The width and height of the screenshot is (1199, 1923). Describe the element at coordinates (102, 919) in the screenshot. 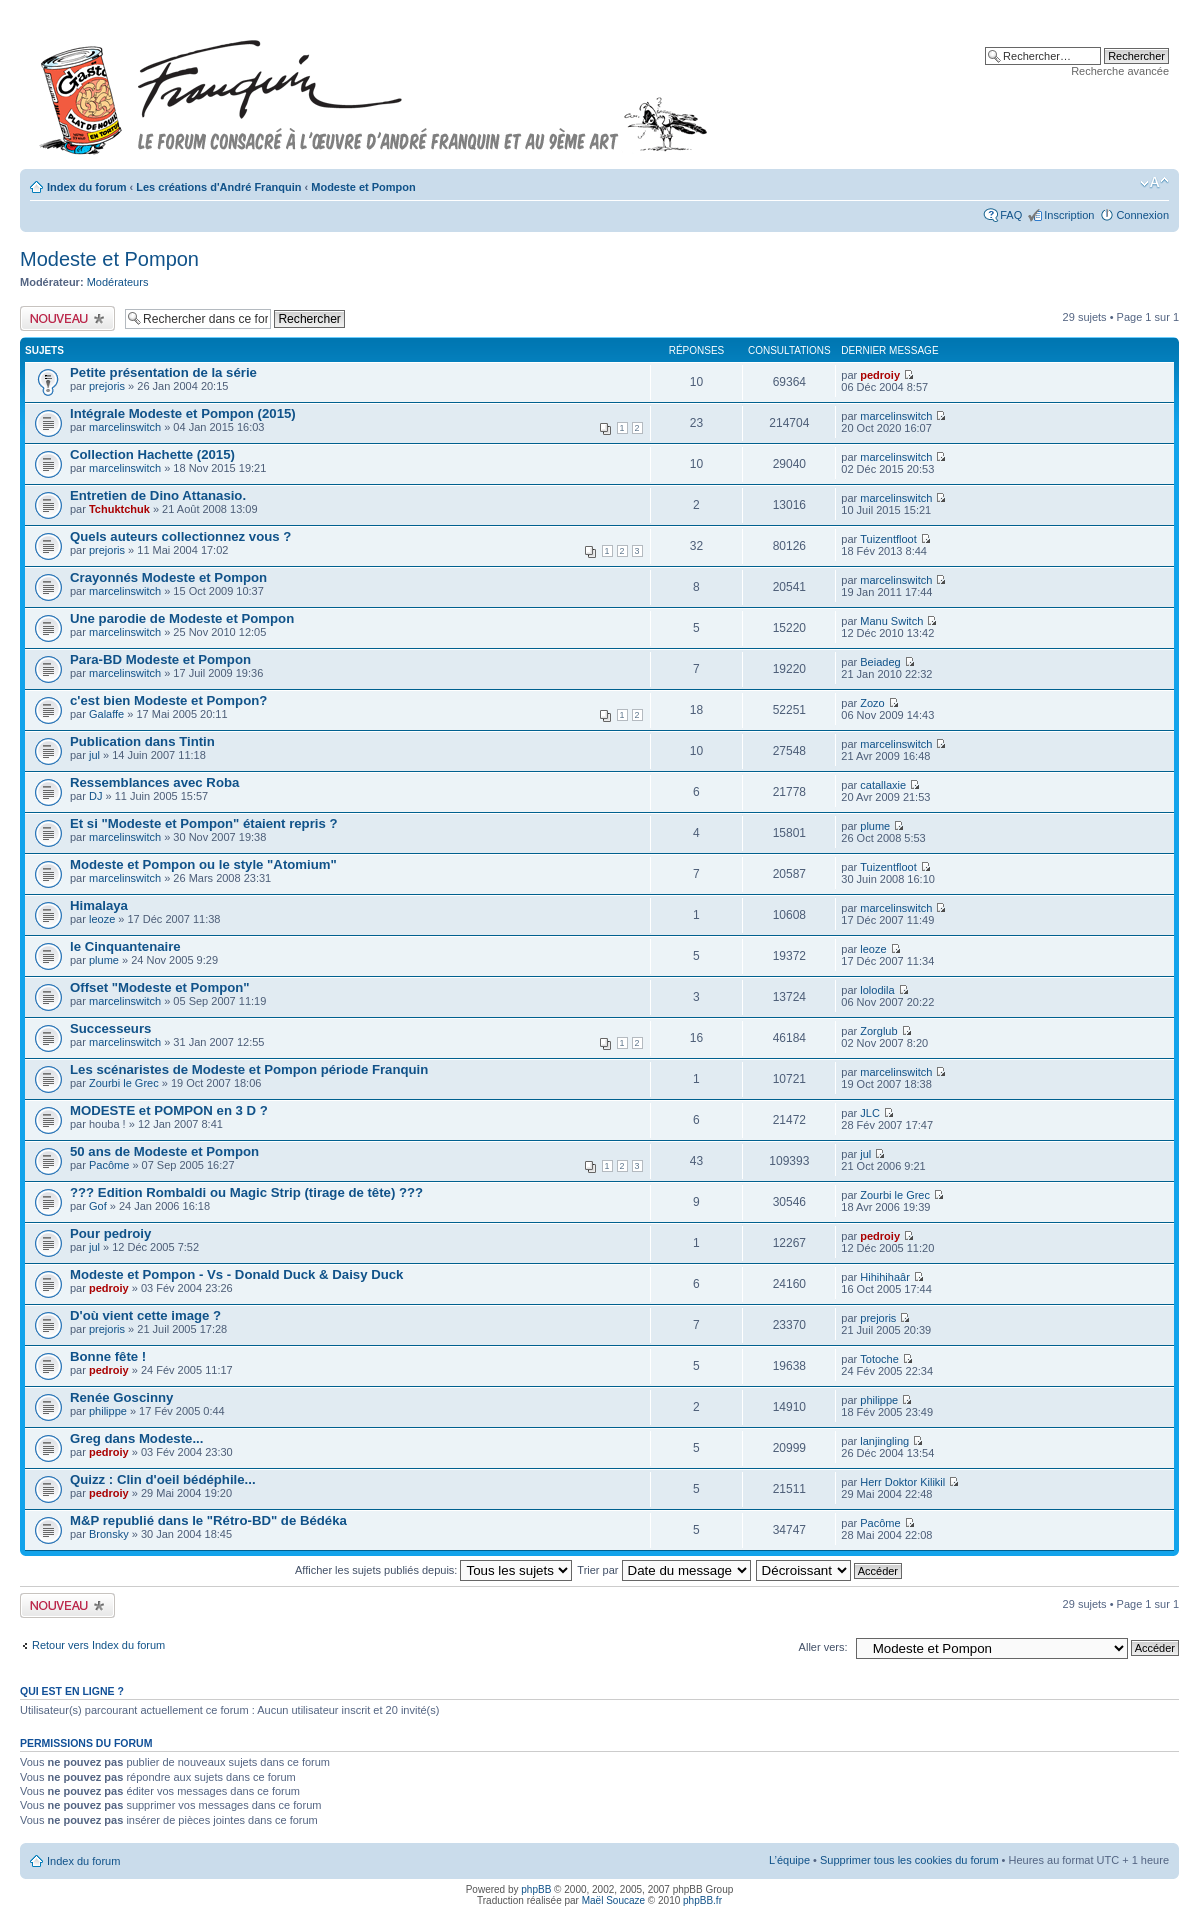

I see `leoze` at that location.